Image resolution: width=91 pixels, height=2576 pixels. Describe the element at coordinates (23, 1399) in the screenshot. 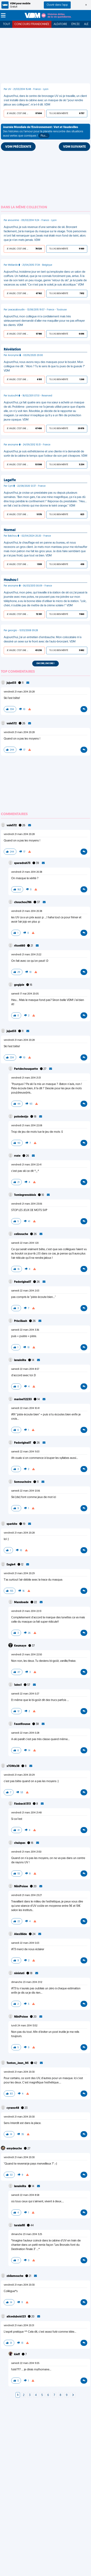

I see `marine112233` at that location.